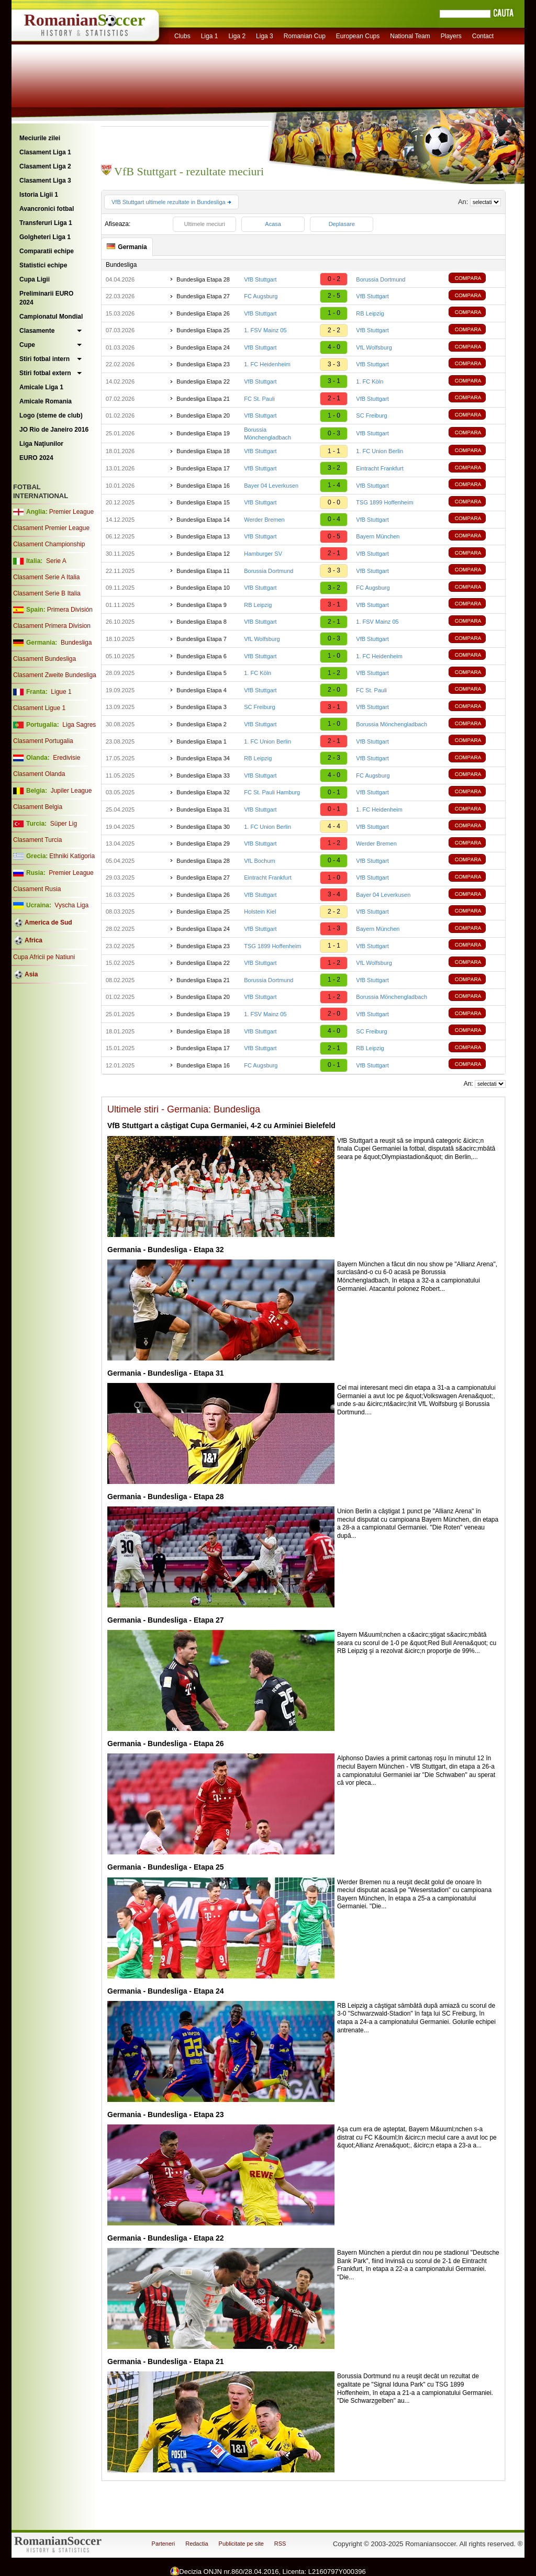 Image resolution: width=536 pixels, height=2576 pixels. Describe the element at coordinates (203, 433) in the screenshot. I see `Bundesliga Etapa 19` at that location.